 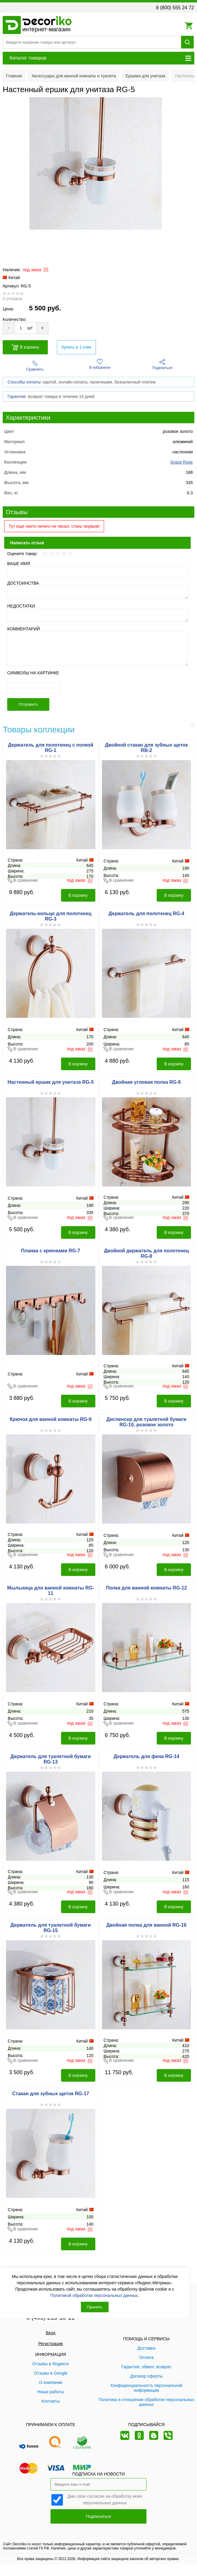 I want to click on Купить в 1 клик, so click(x=76, y=347).